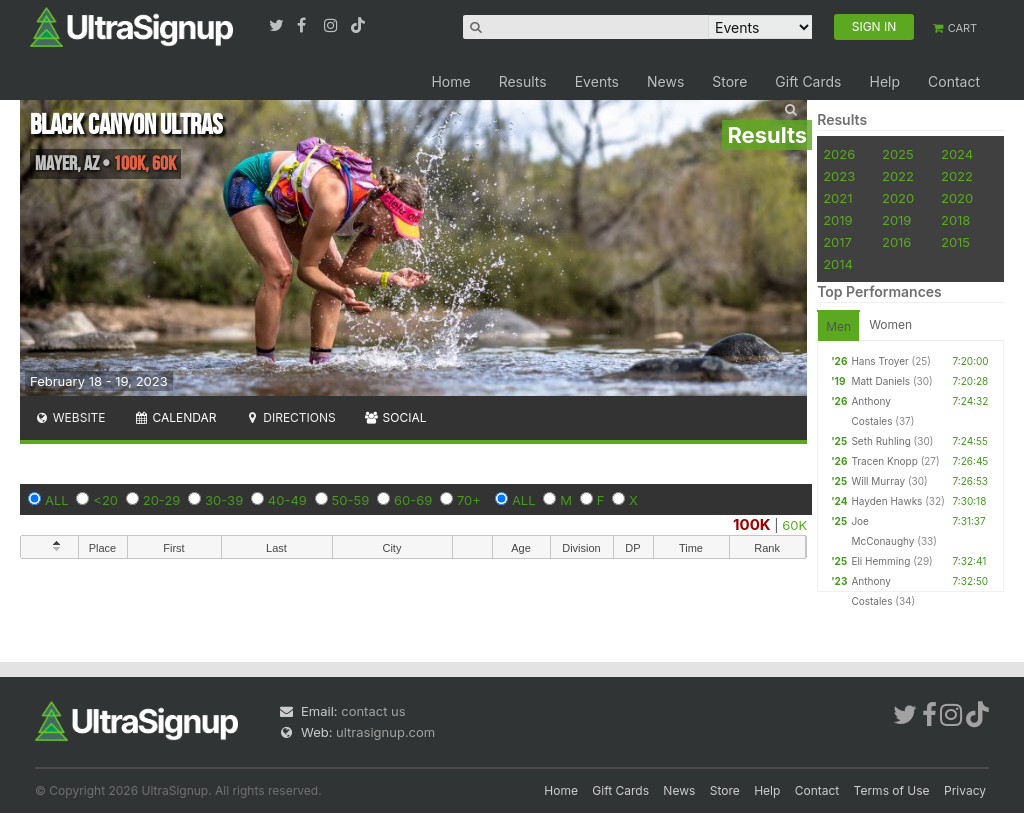 The height and width of the screenshot is (813, 1024). What do you see at coordinates (896, 242) in the screenshot?
I see `2016` at bounding box center [896, 242].